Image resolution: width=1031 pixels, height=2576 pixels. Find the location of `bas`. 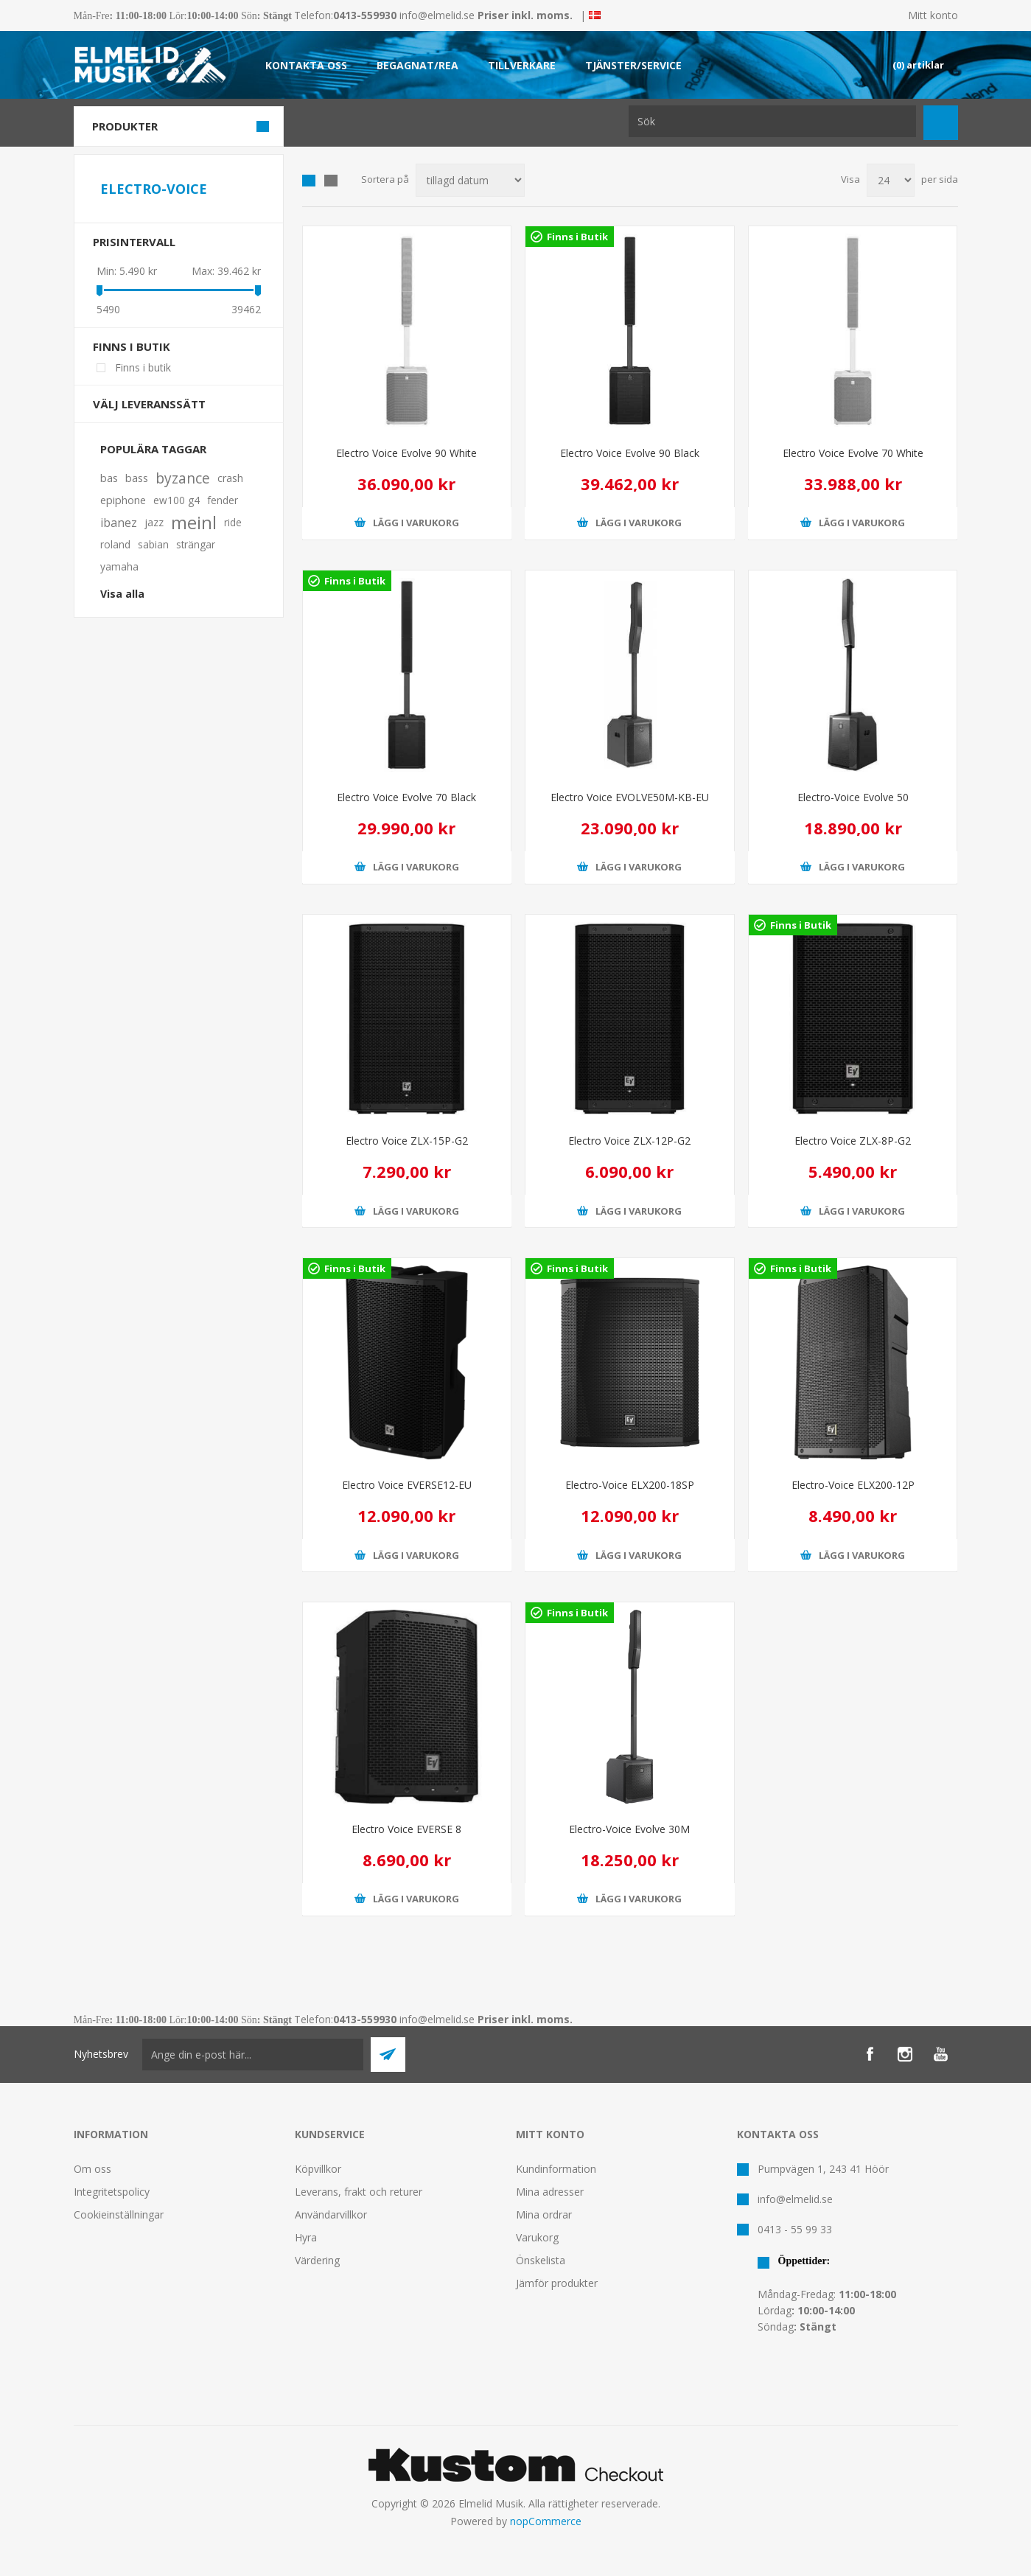

bas is located at coordinates (109, 478).